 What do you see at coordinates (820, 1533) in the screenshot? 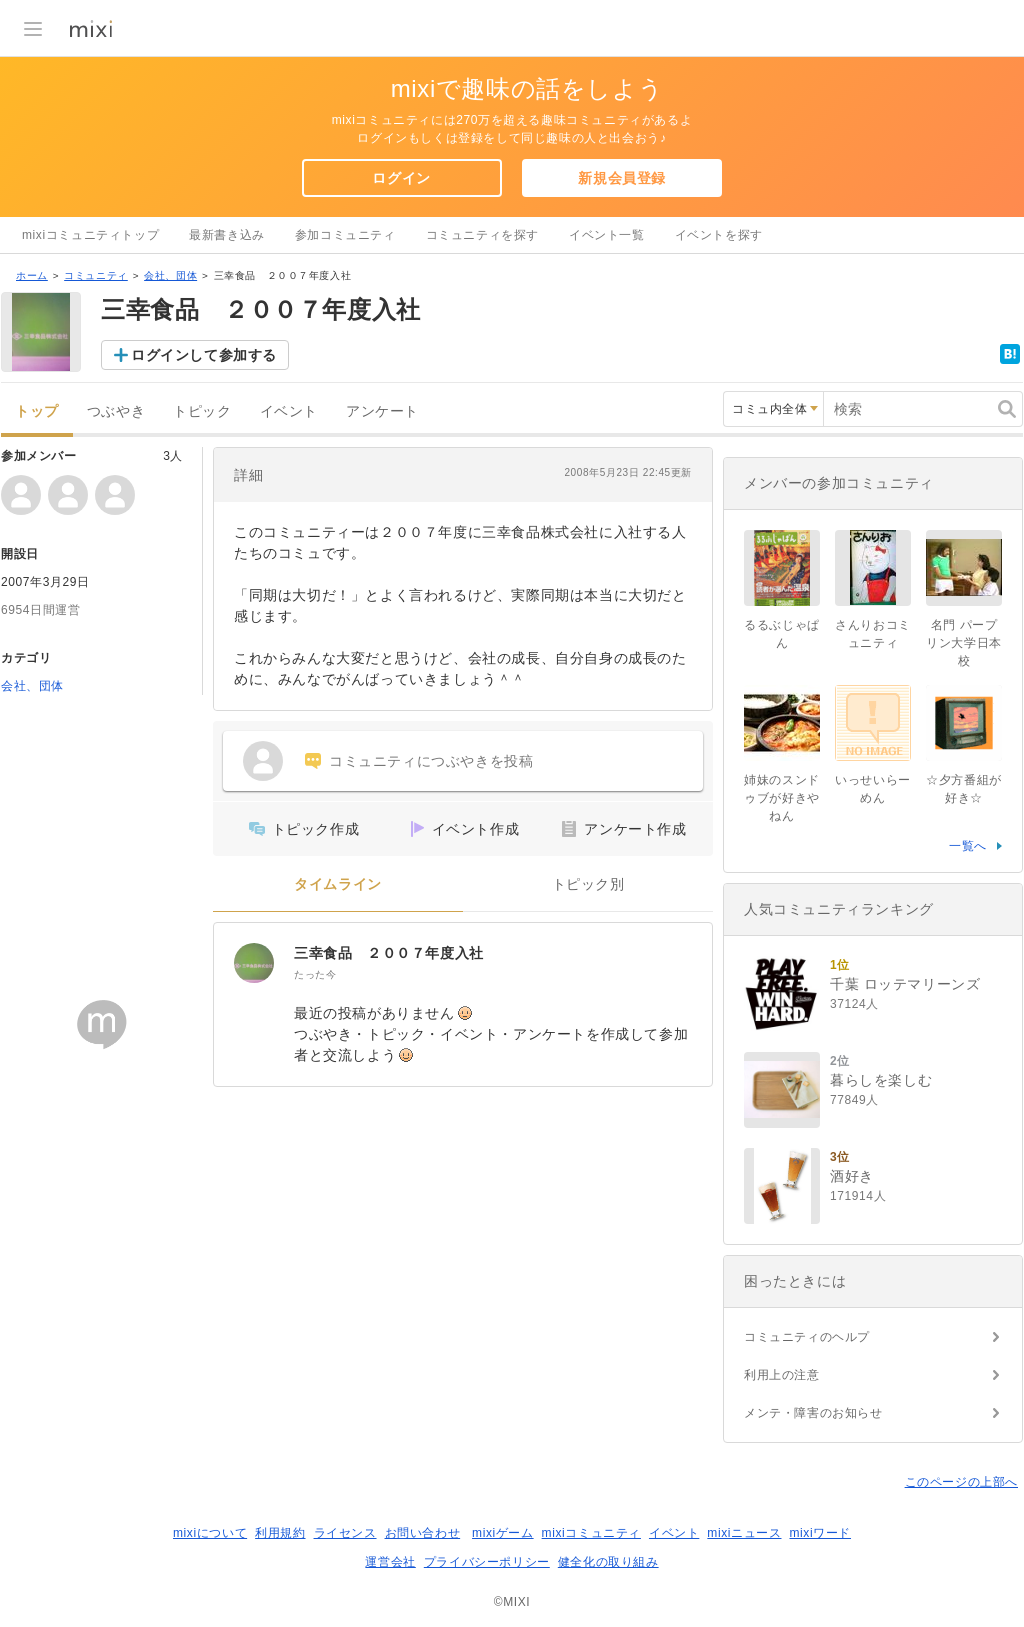
I see `mixiワード` at bounding box center [820, 1533].